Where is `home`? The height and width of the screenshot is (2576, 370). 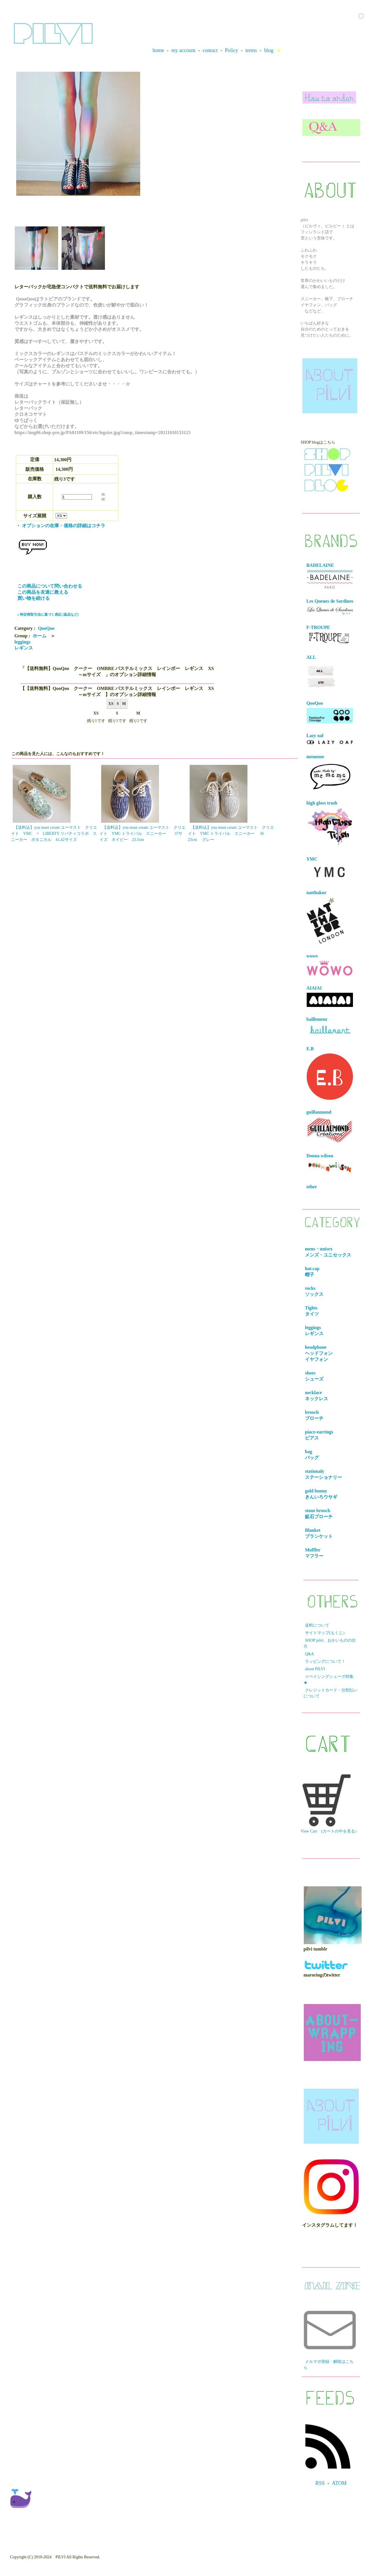
home is located at coordinates (158, 50).